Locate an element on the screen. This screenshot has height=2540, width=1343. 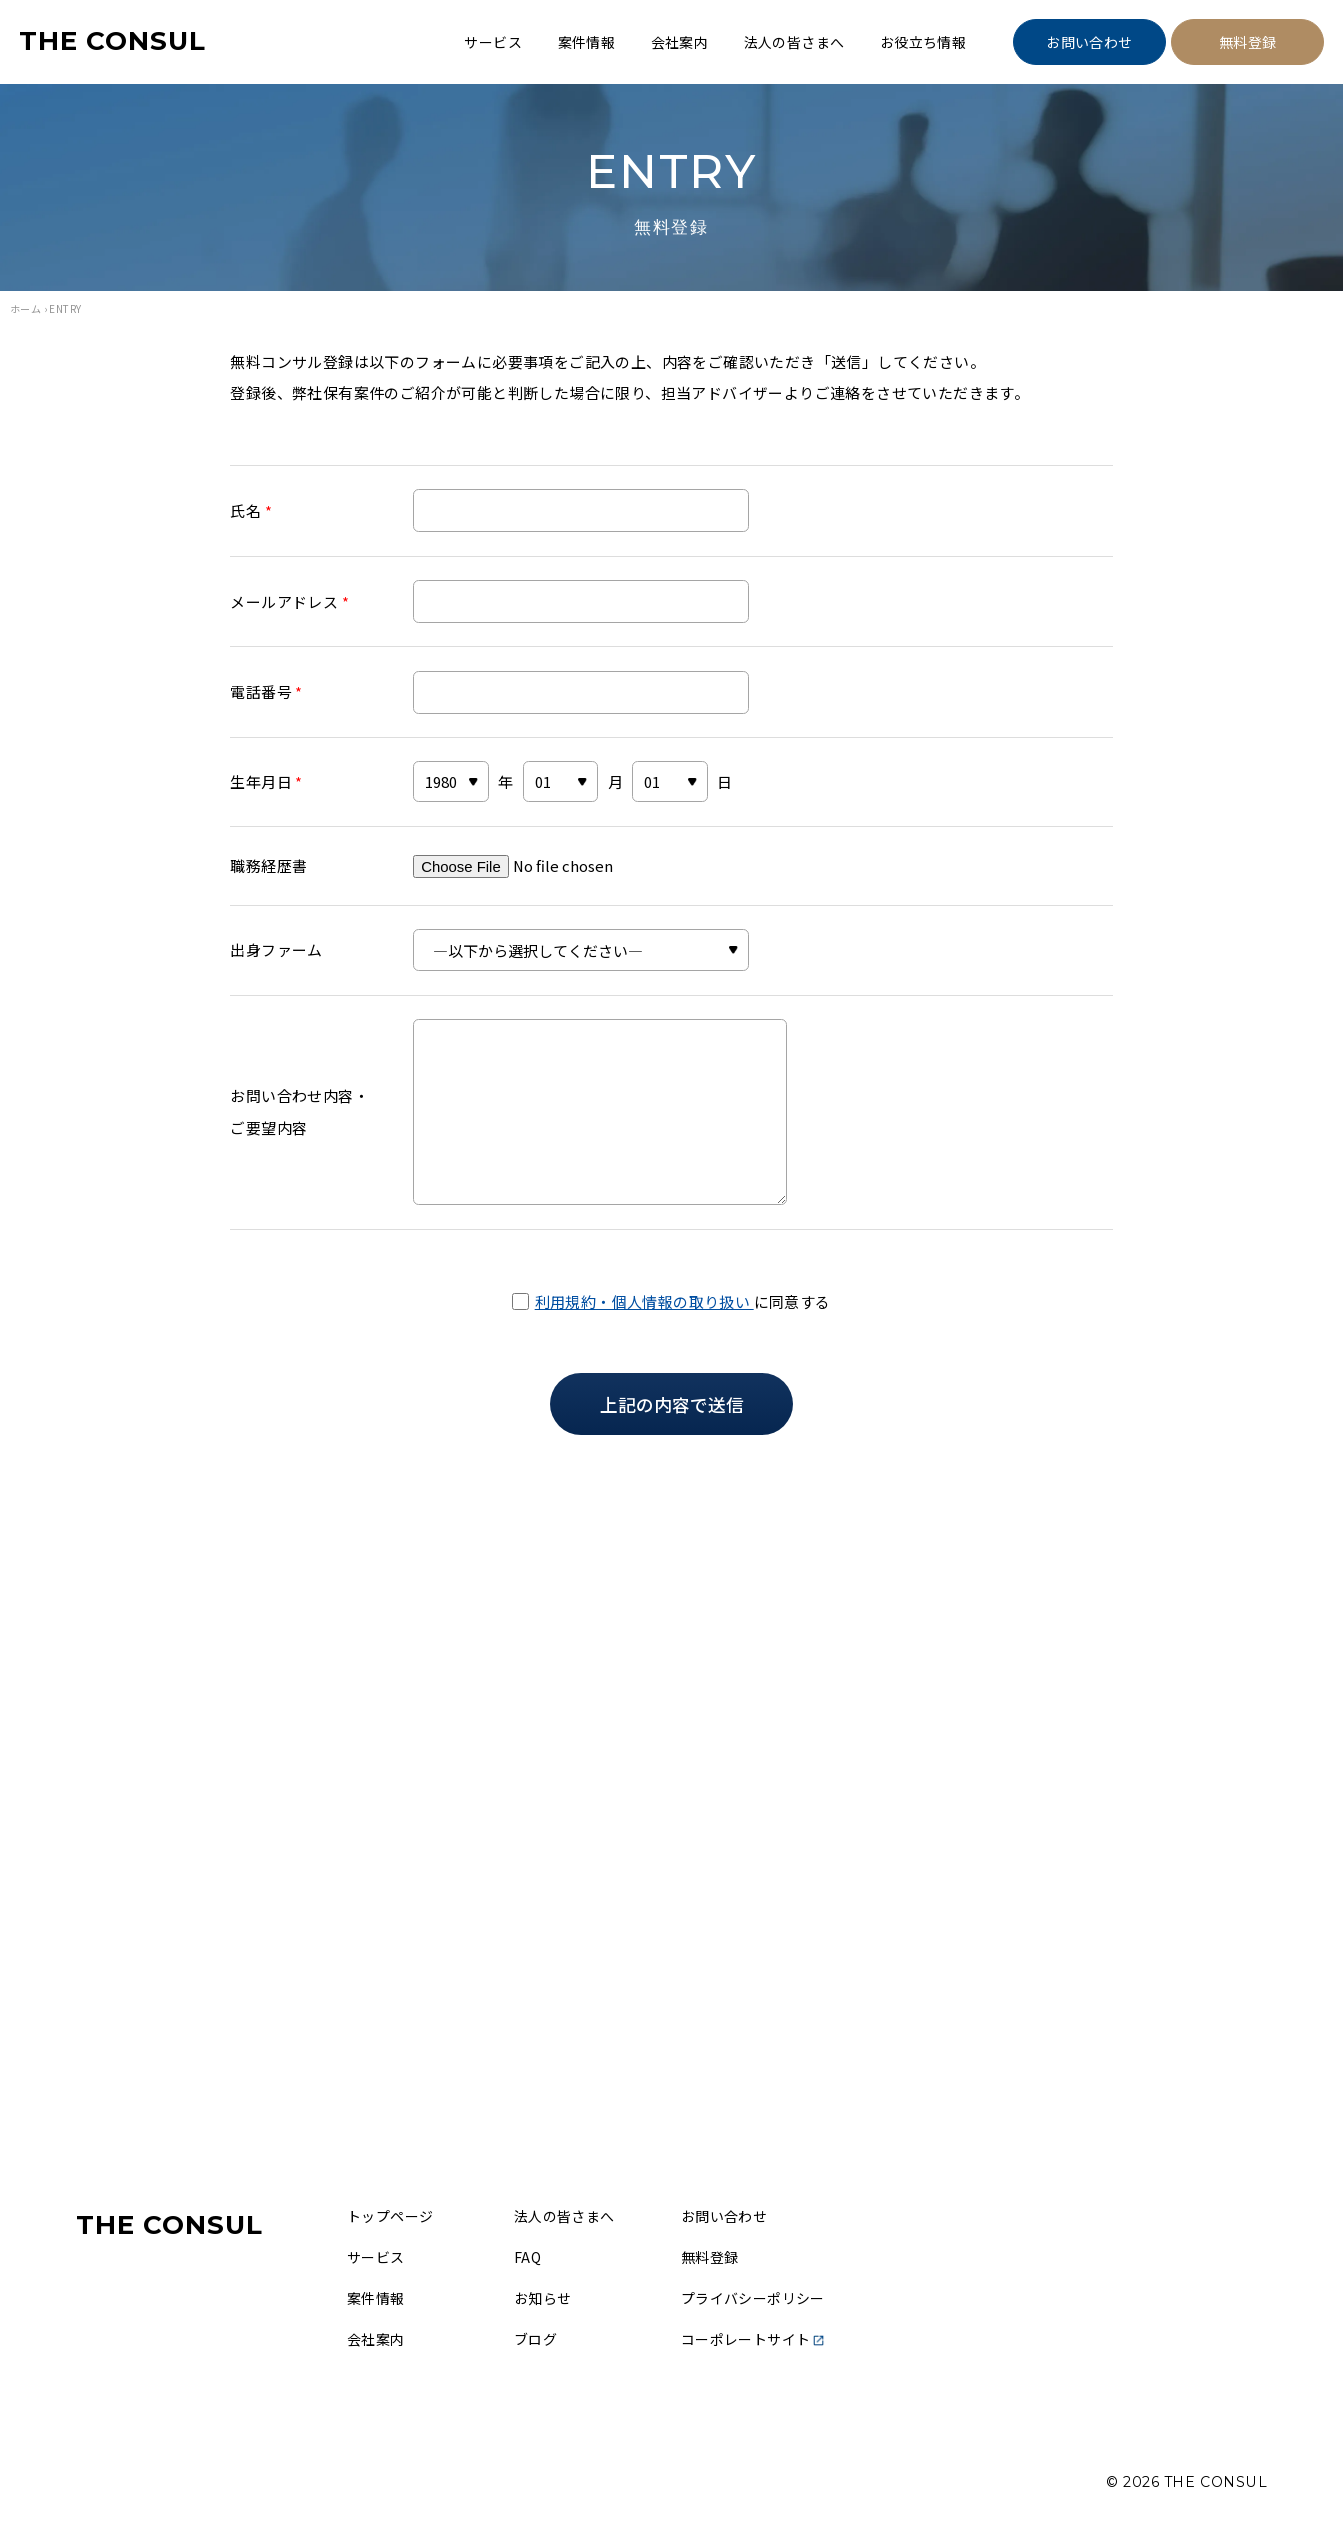
THE CONSUL is located at coordinates (112, 41).